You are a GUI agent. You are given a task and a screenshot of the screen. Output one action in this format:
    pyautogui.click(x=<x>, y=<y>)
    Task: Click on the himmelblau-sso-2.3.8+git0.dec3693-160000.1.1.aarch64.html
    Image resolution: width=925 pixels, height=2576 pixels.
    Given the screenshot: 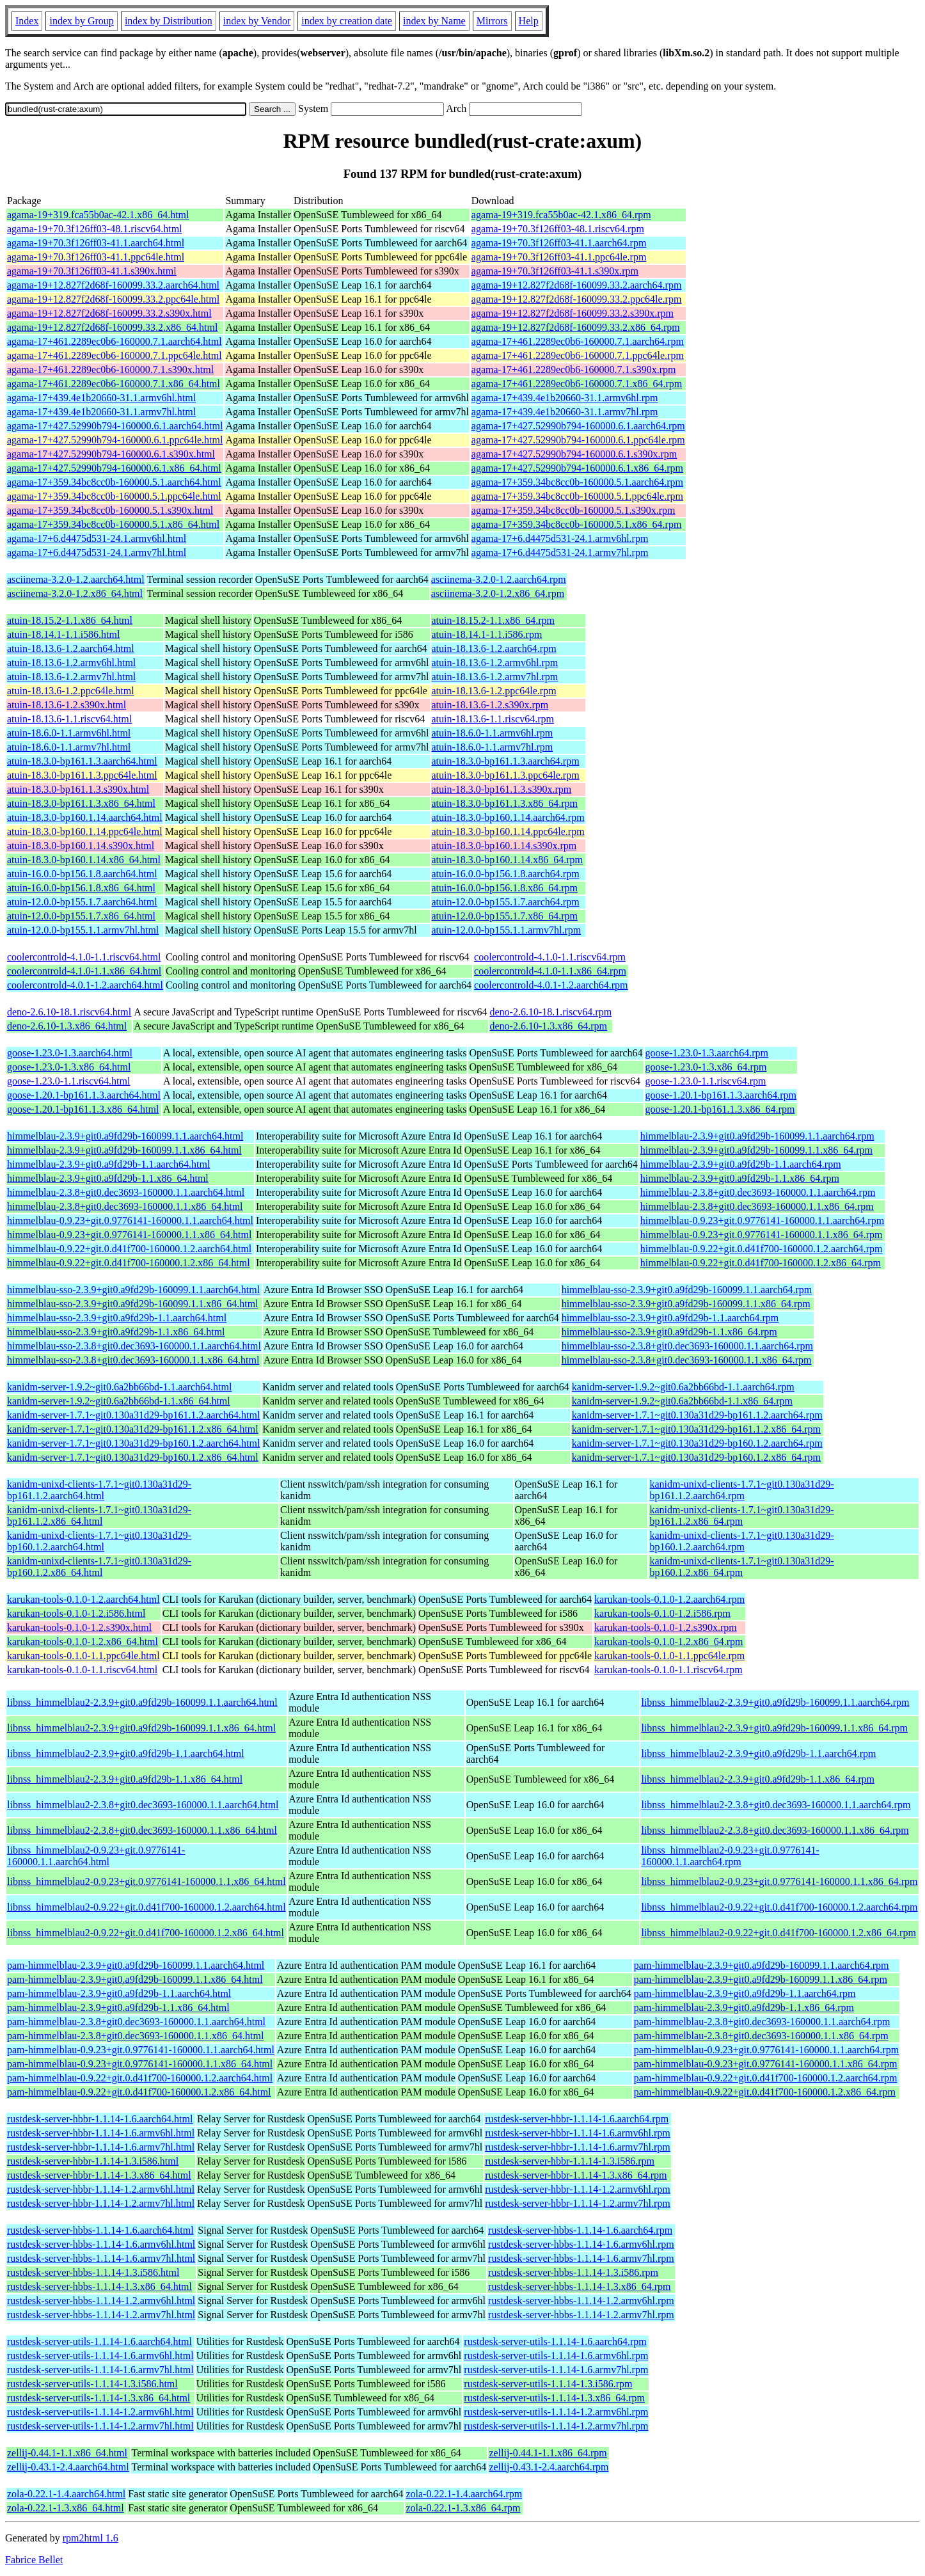 What is the action you would take?
    pyautogui.click(x=134, y=1345)
    